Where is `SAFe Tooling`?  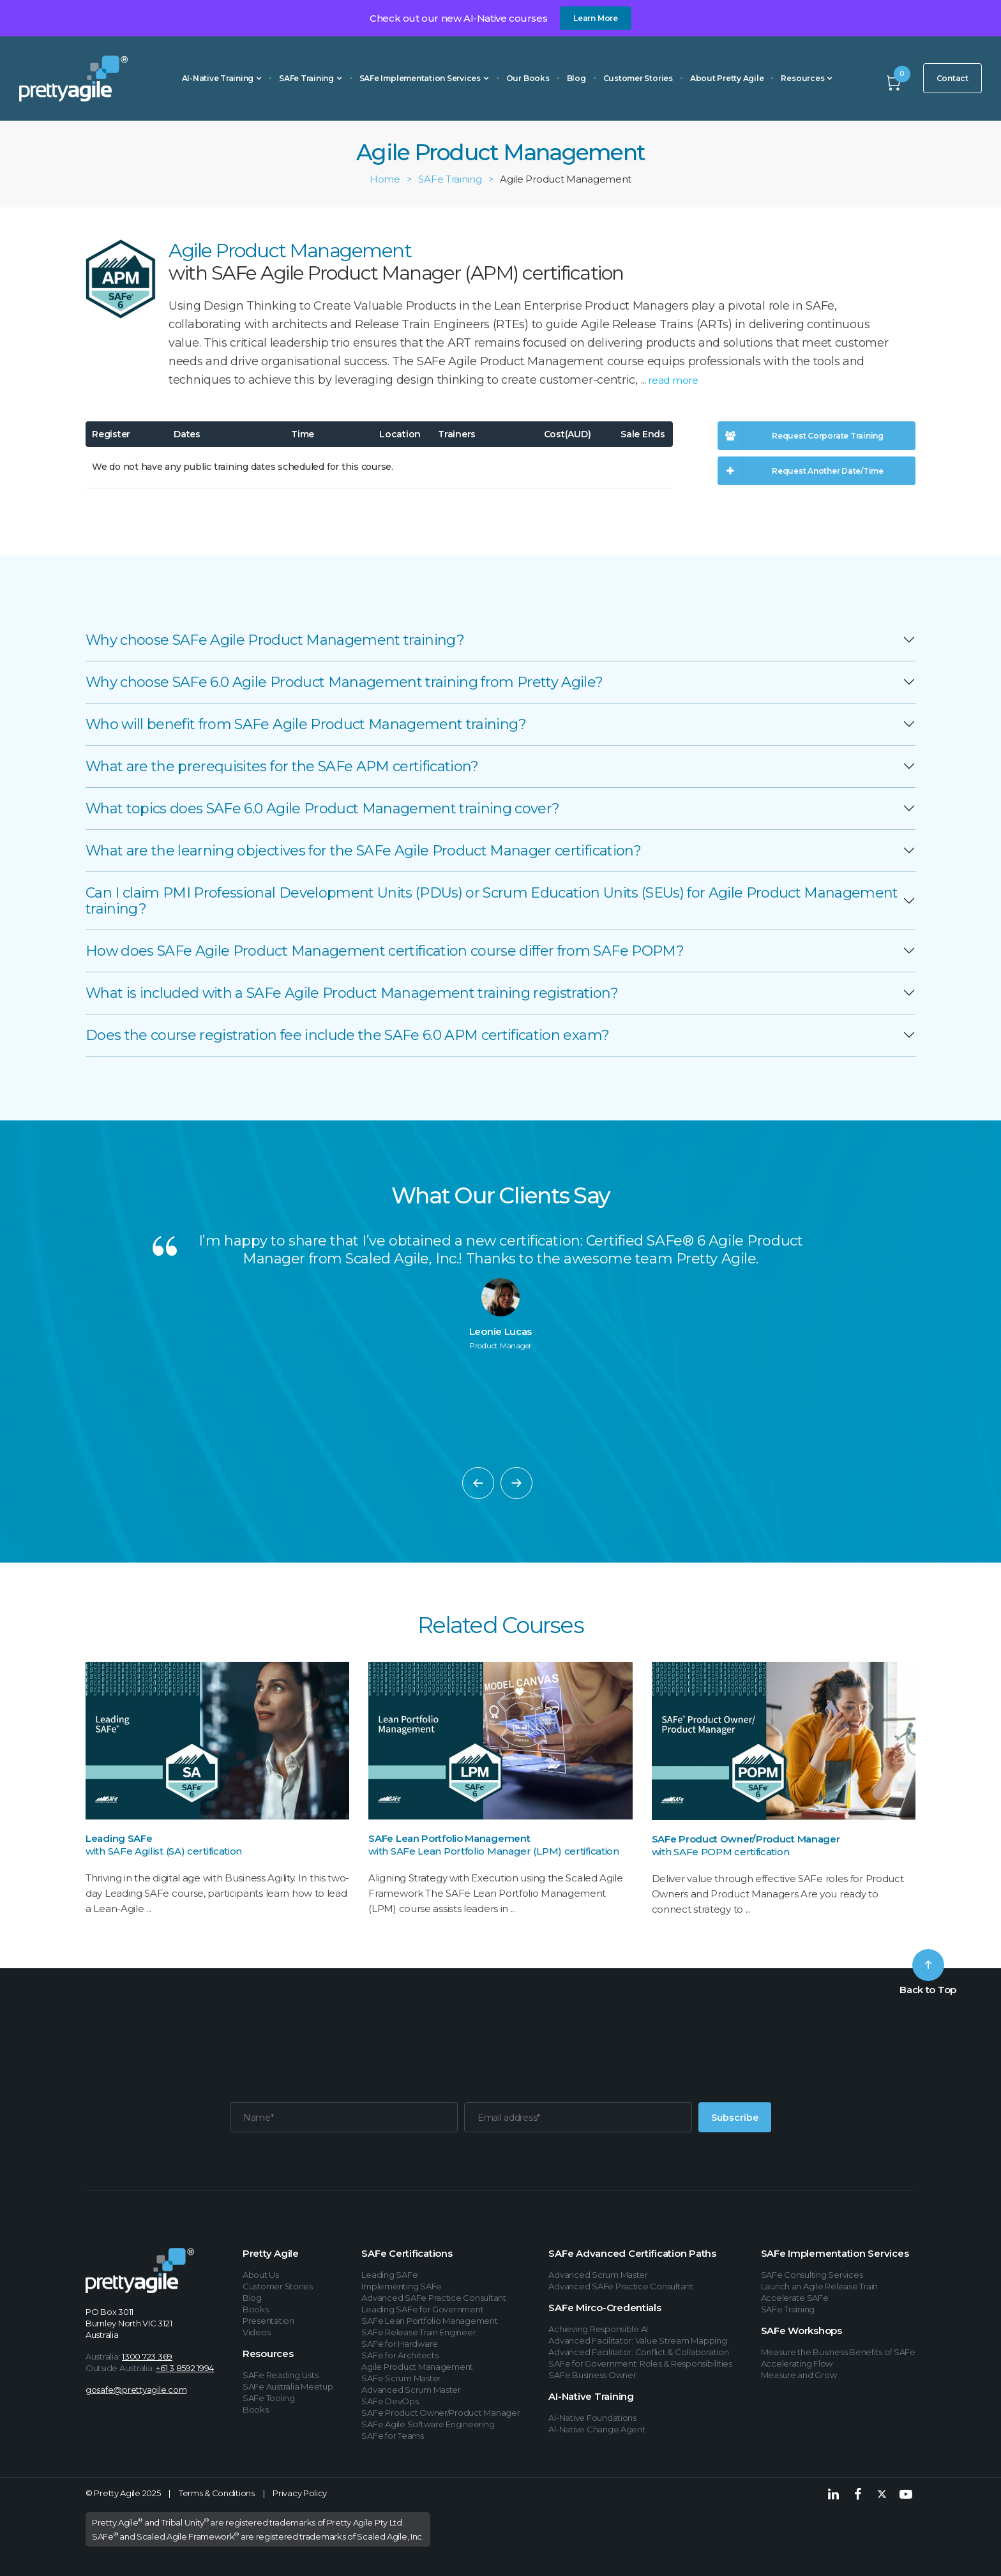
SAFe Tooling is located at coordinates (269, 2398).